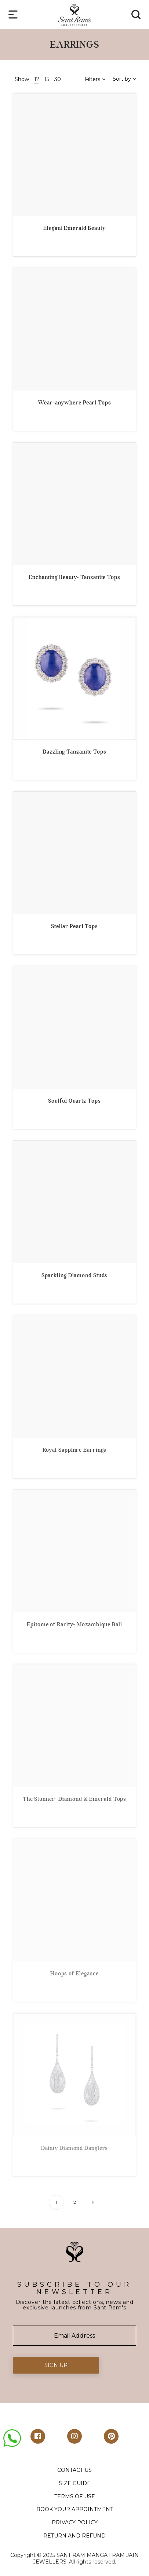 This screenshot has width=149, height=2576. I want to click on Elegant Emerald Beauty, so click(74, 228).